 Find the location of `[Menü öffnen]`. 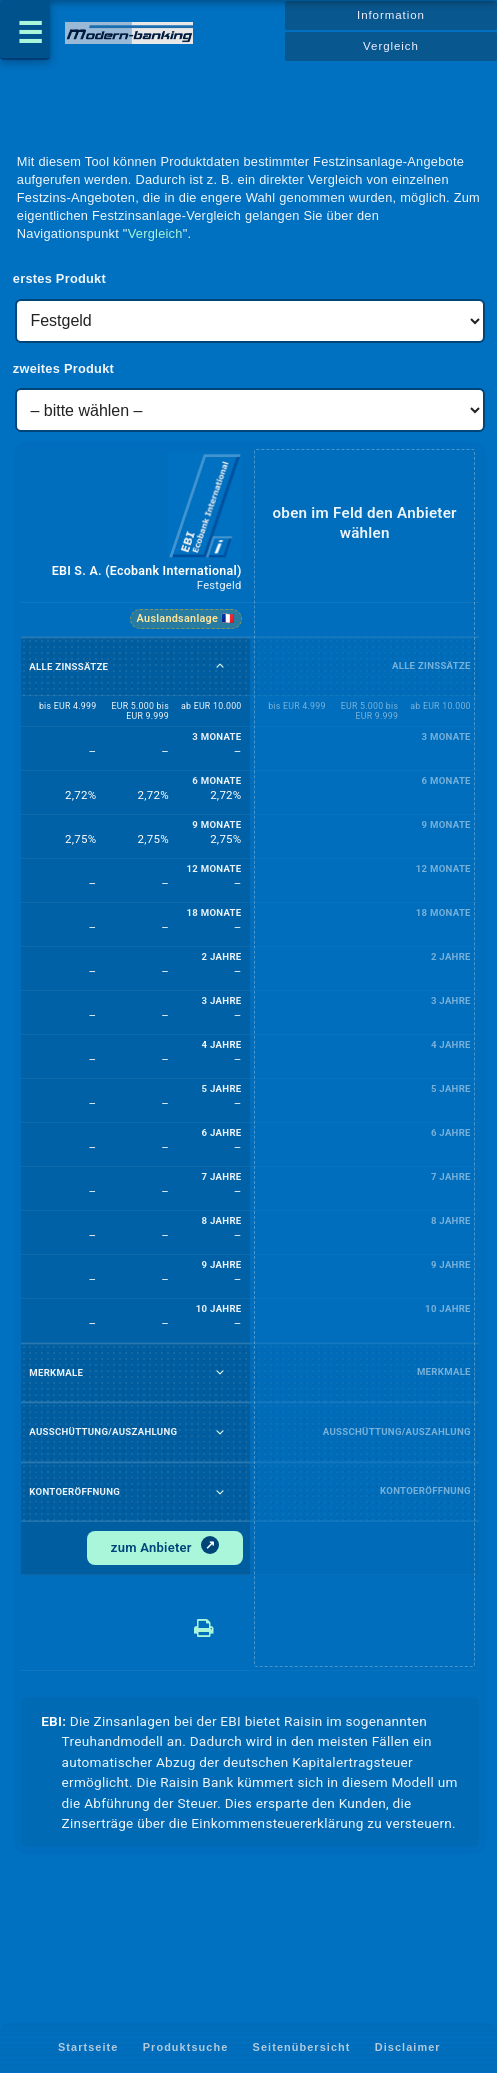

[Menü öffnen] is located at coordinates (25, 30).